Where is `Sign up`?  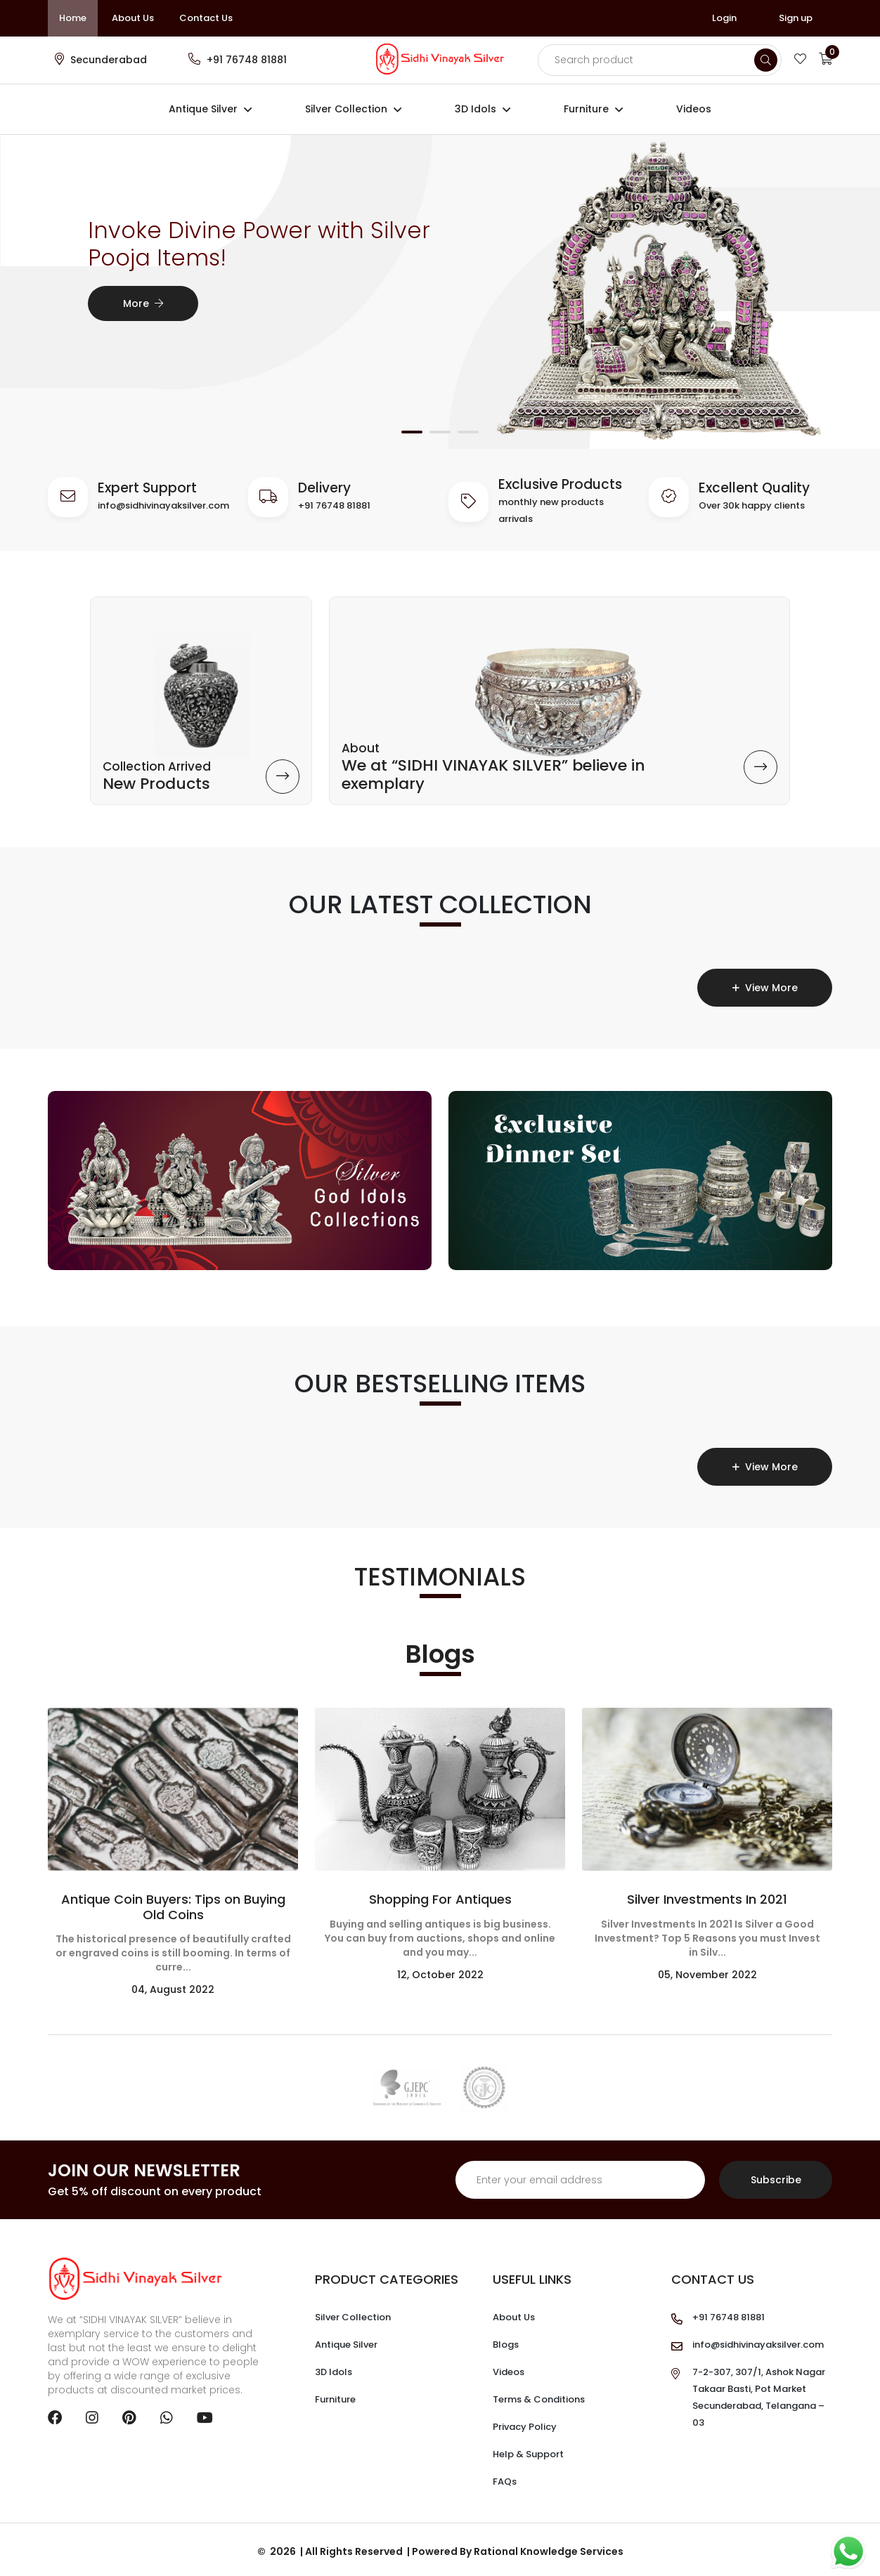
Sign up is located at coordinates (796, 18).